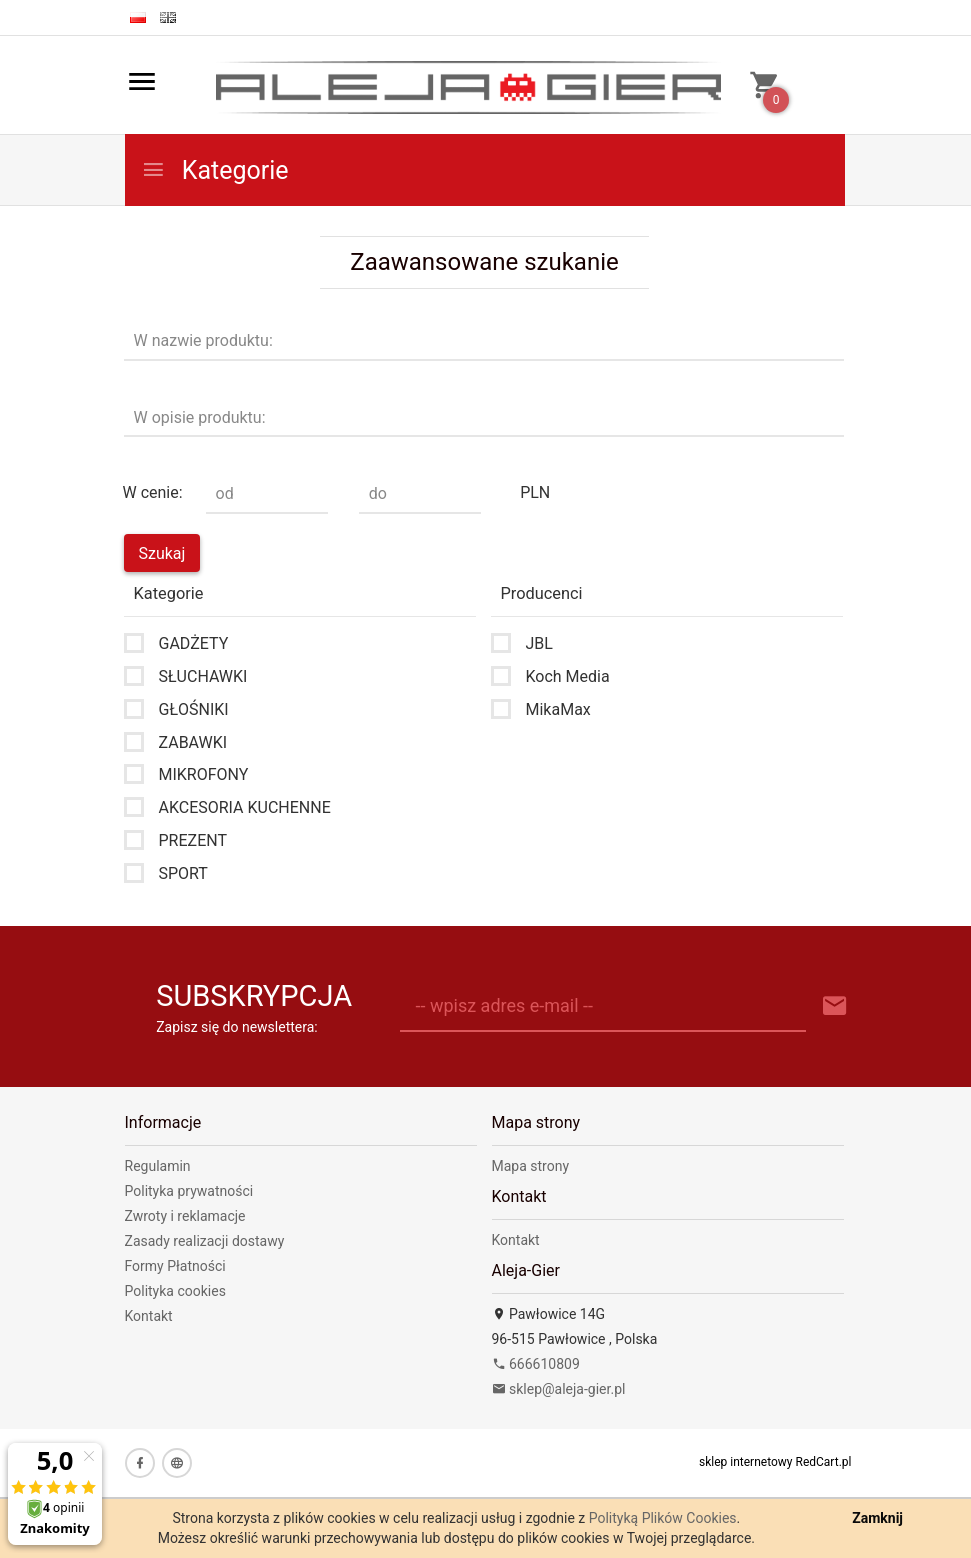  Describe the element at coordinates (663, 1518) in the screenshot. I see `Polityką Plików Cookies` at that location.